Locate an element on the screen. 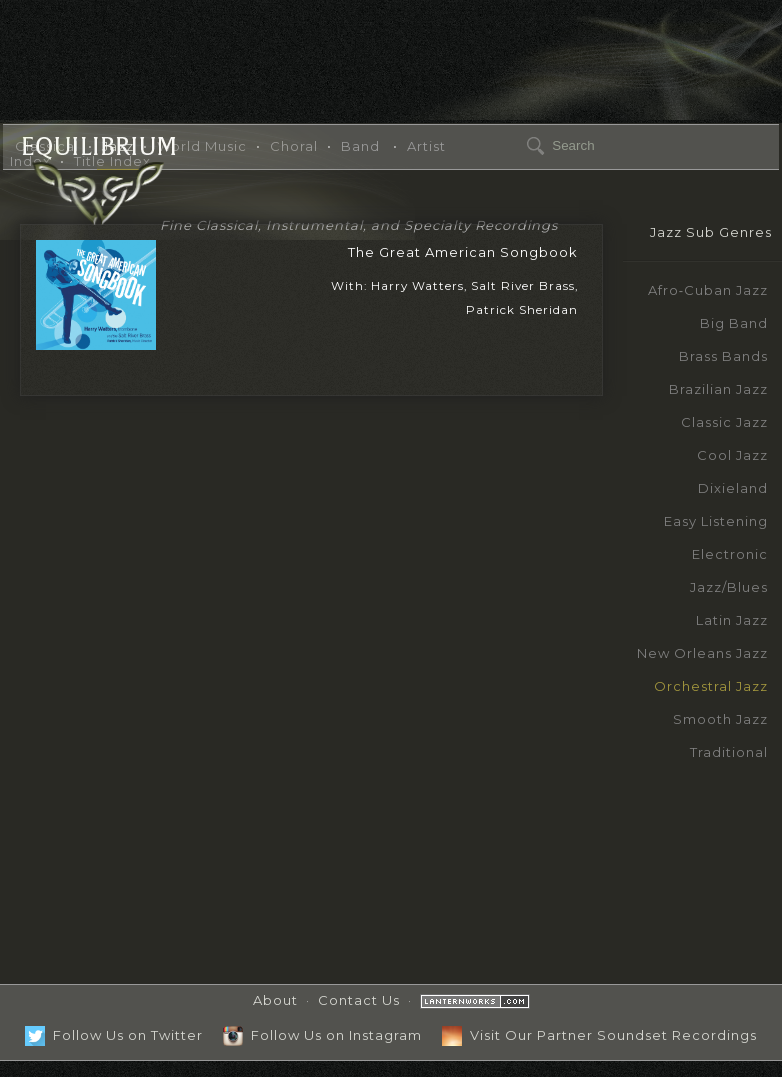  Follow Us on Twitter is located at coordinates (114, 1035).